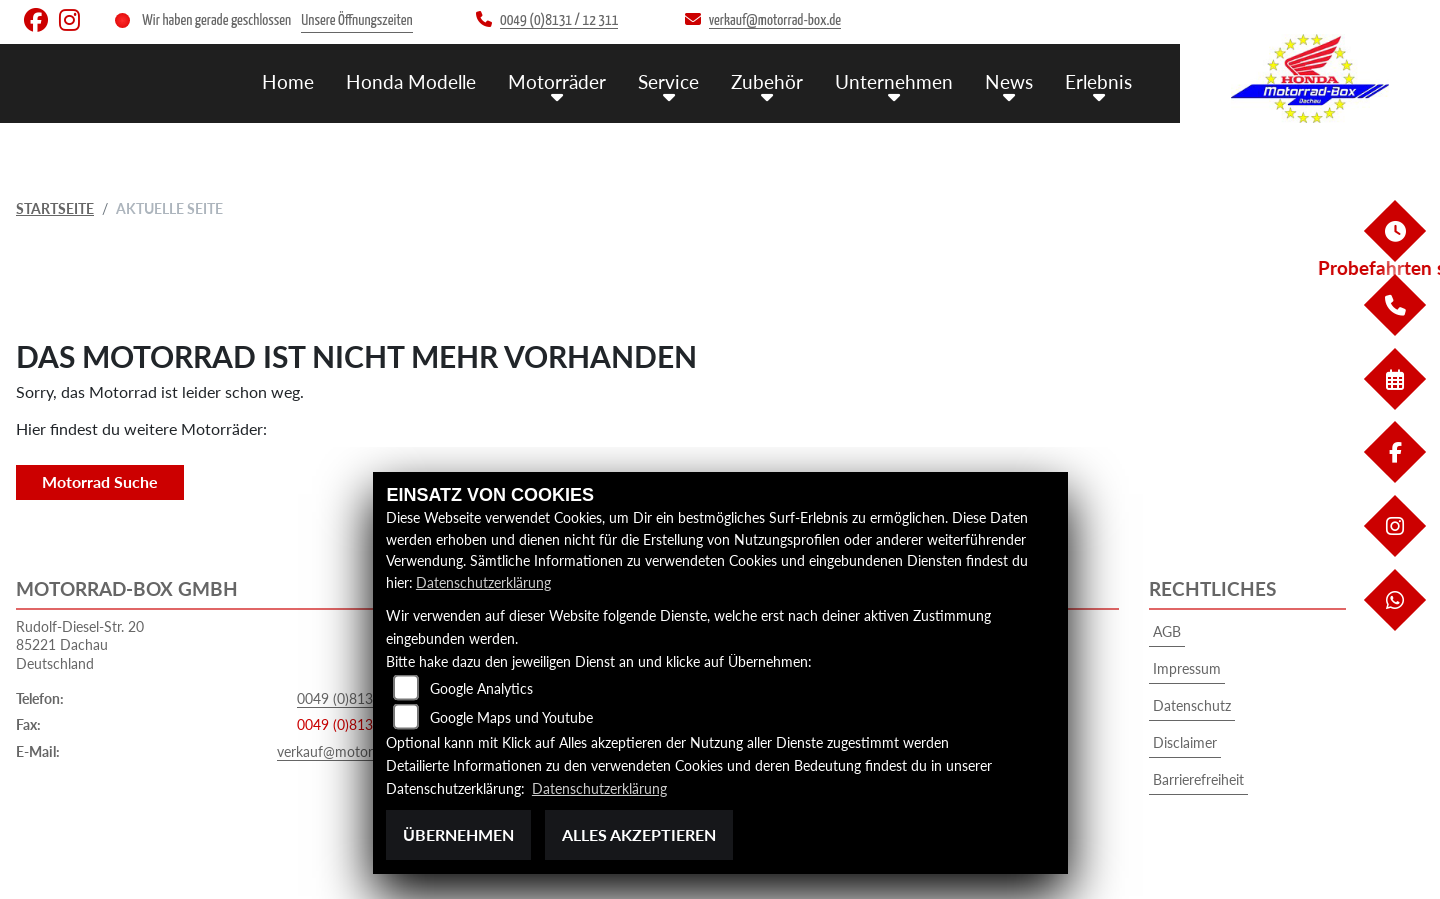  What do you see at coordinates (411, 80) in the screenshot?
I see `Honda Modelle` at bounding box center [411, 80].